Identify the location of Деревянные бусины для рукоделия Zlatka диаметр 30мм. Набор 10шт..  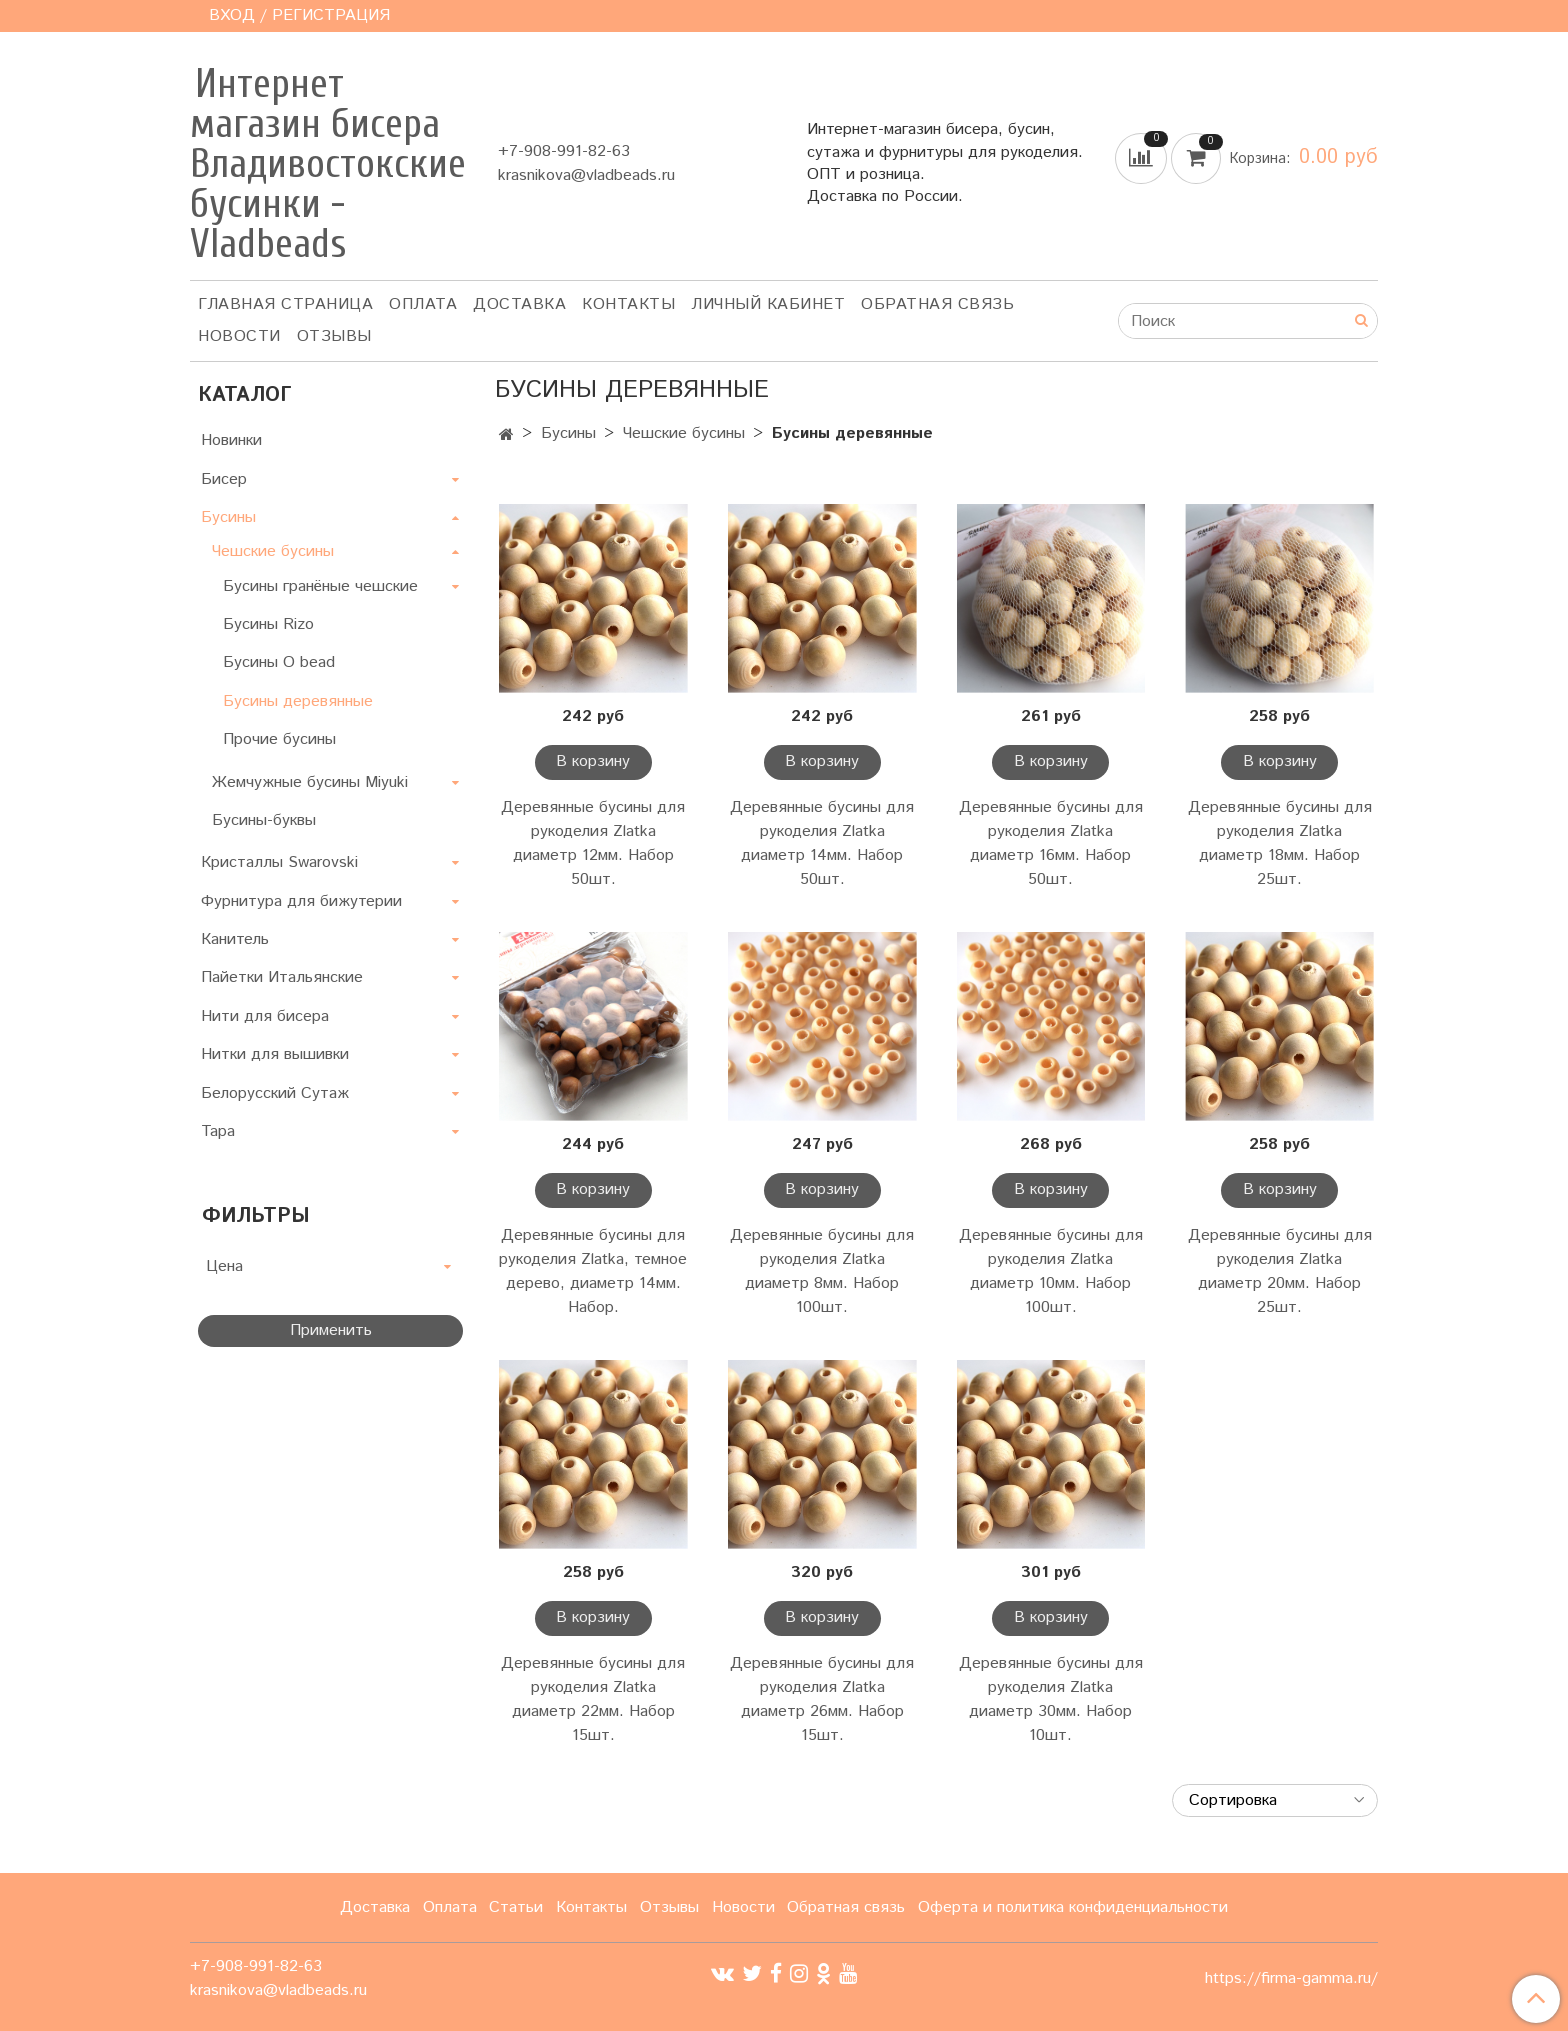
(1051, 1699).